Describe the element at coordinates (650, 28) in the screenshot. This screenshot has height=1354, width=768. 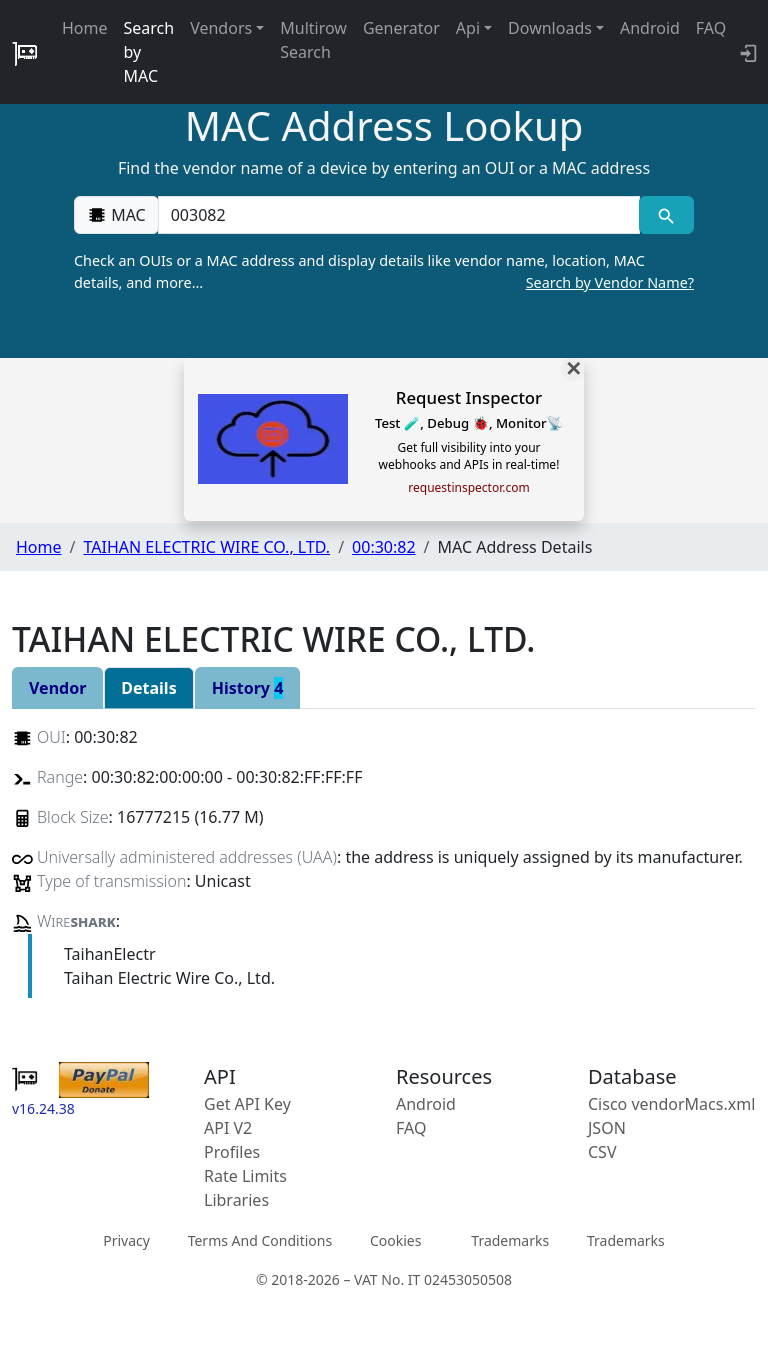
I see `Android` at that location.